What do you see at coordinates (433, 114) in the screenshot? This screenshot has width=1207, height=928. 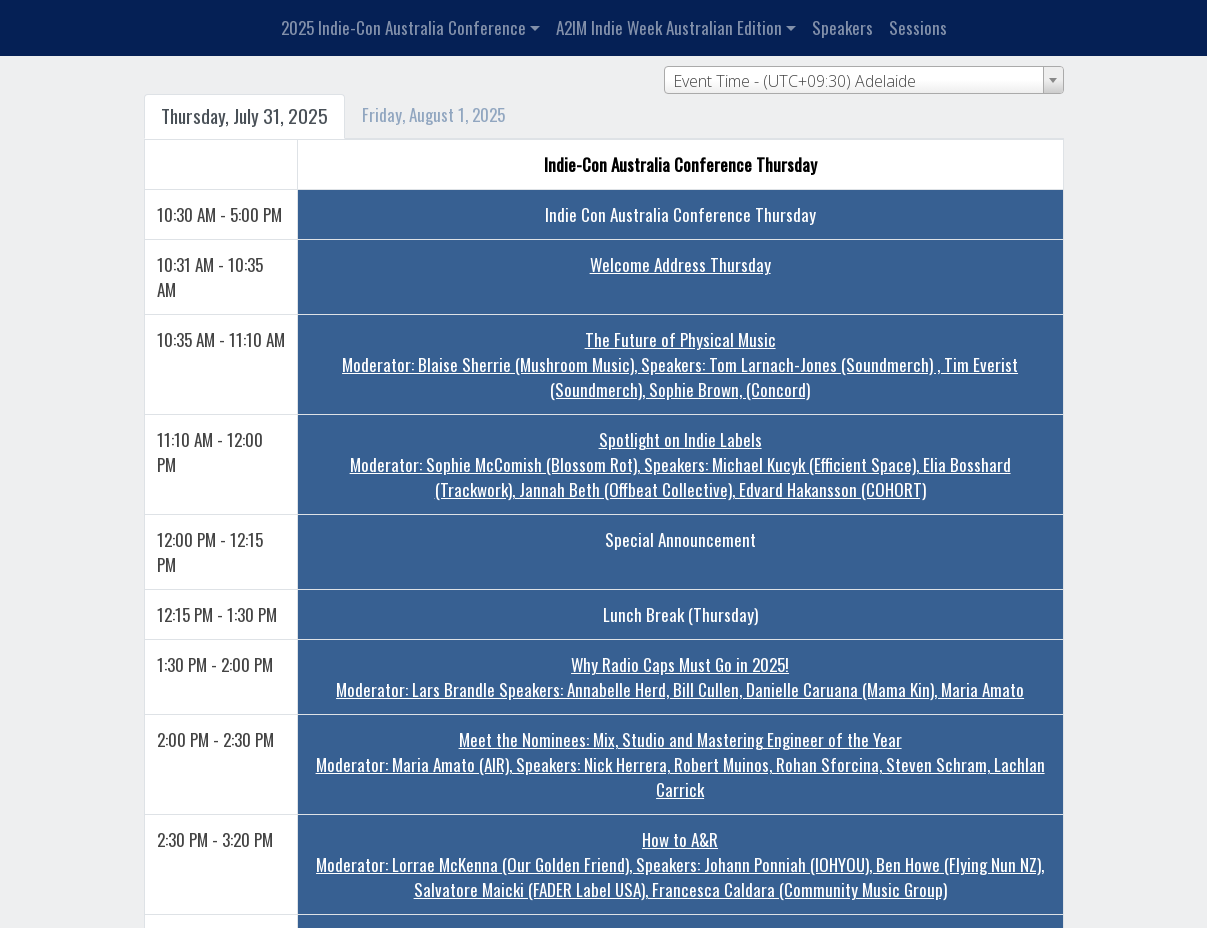 I see `Friday, August 1, 2025` at bounding box center [433, 114].